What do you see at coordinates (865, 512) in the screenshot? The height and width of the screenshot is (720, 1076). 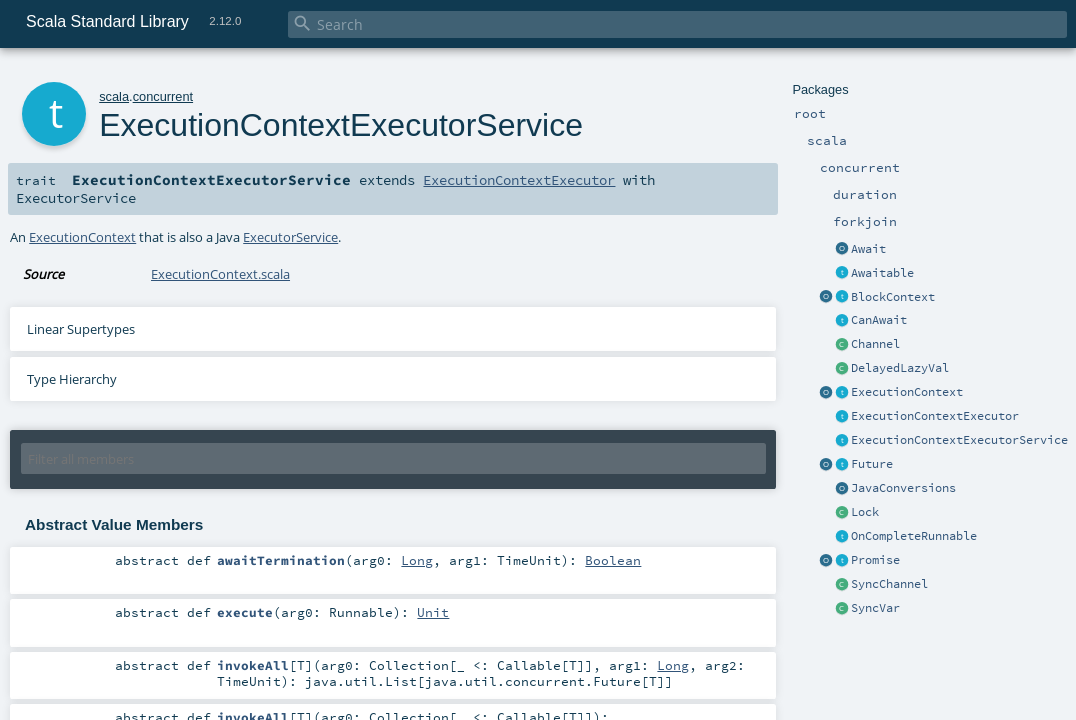 I see `Lock` at bounding box center [865, 512].